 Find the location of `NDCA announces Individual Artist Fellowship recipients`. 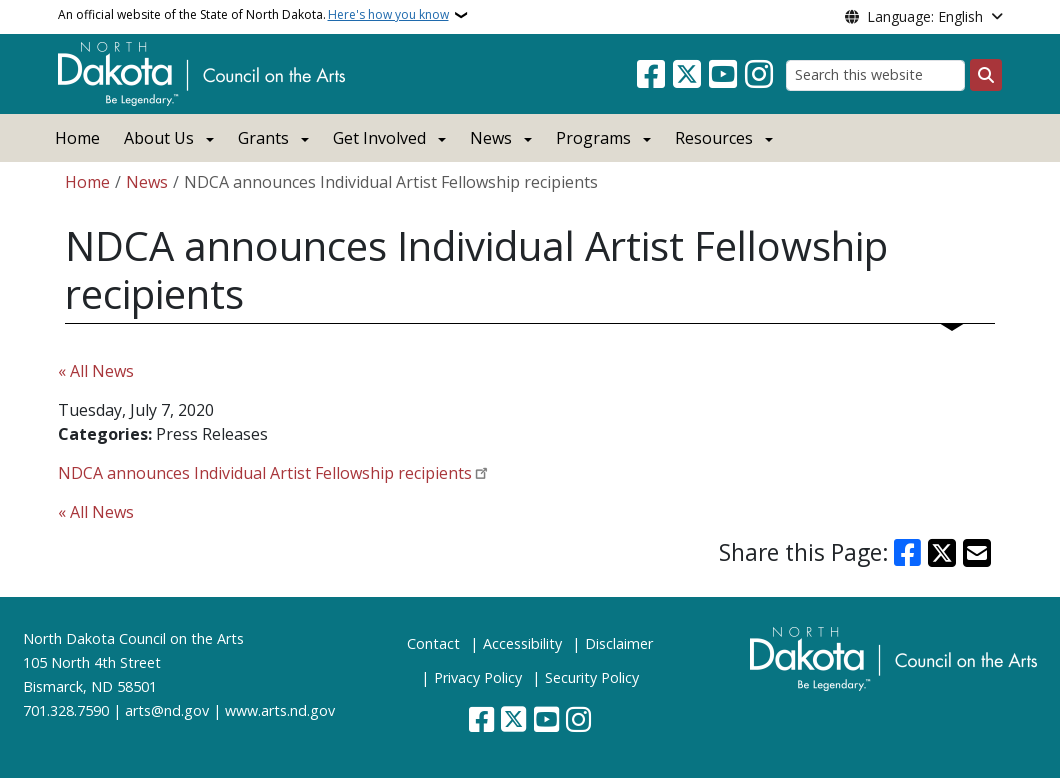

NDCA announces Individual Artist Fellowship recipients is located at coordinates (265, 473).